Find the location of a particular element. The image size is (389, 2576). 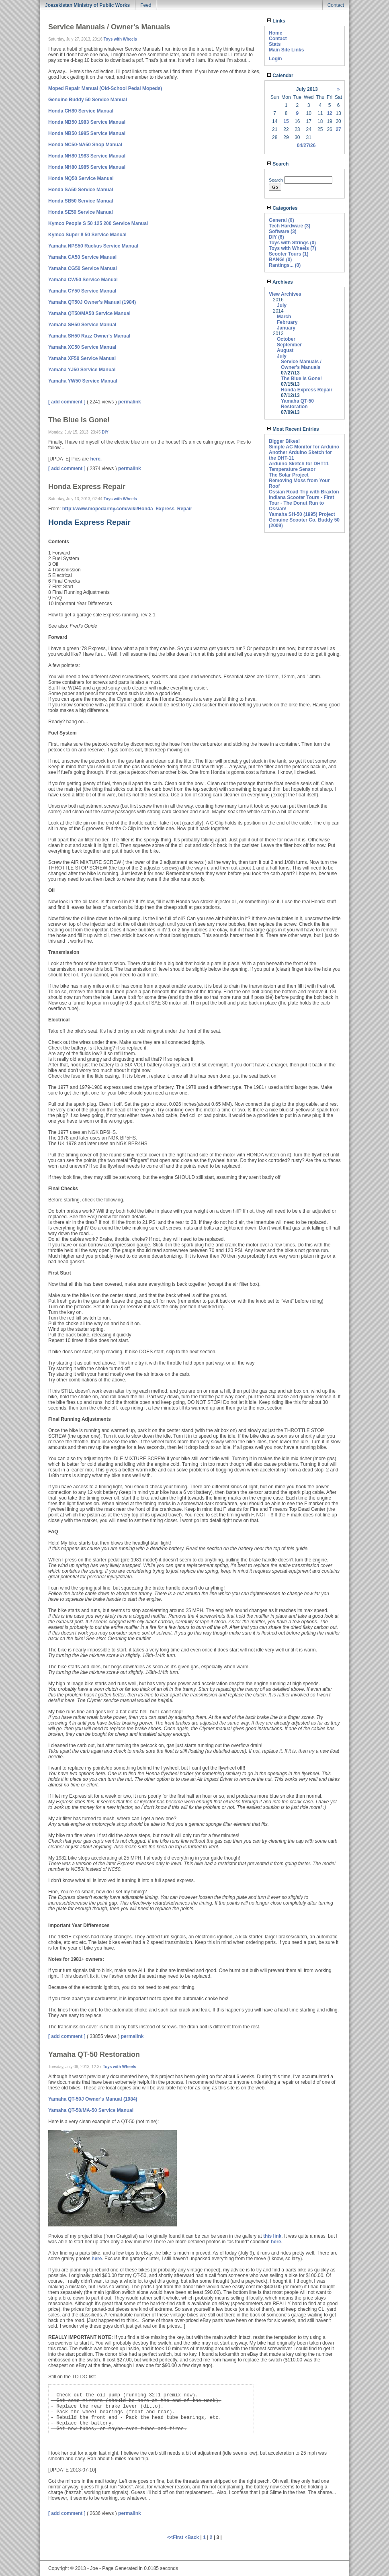

15 is located at coordinates (286, 121).